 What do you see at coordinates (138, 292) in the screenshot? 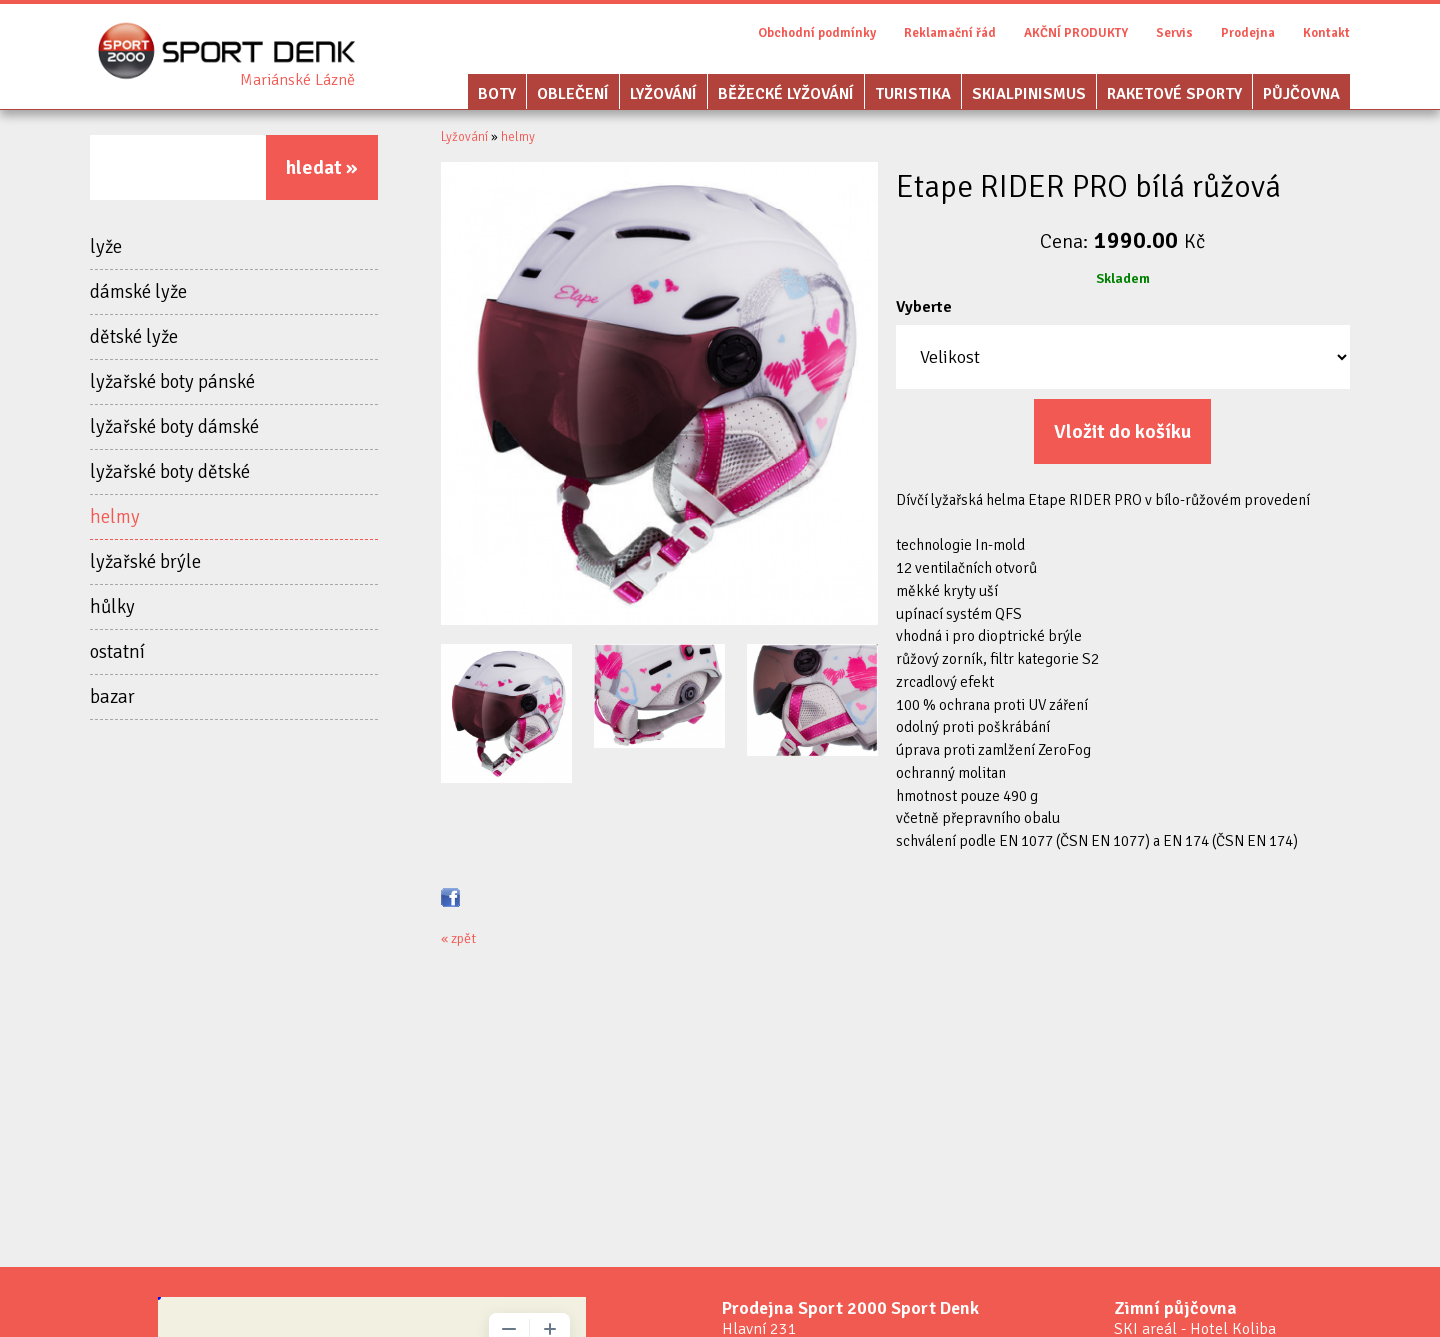
I see `dámské lyže` at bounding box center [138, 292].